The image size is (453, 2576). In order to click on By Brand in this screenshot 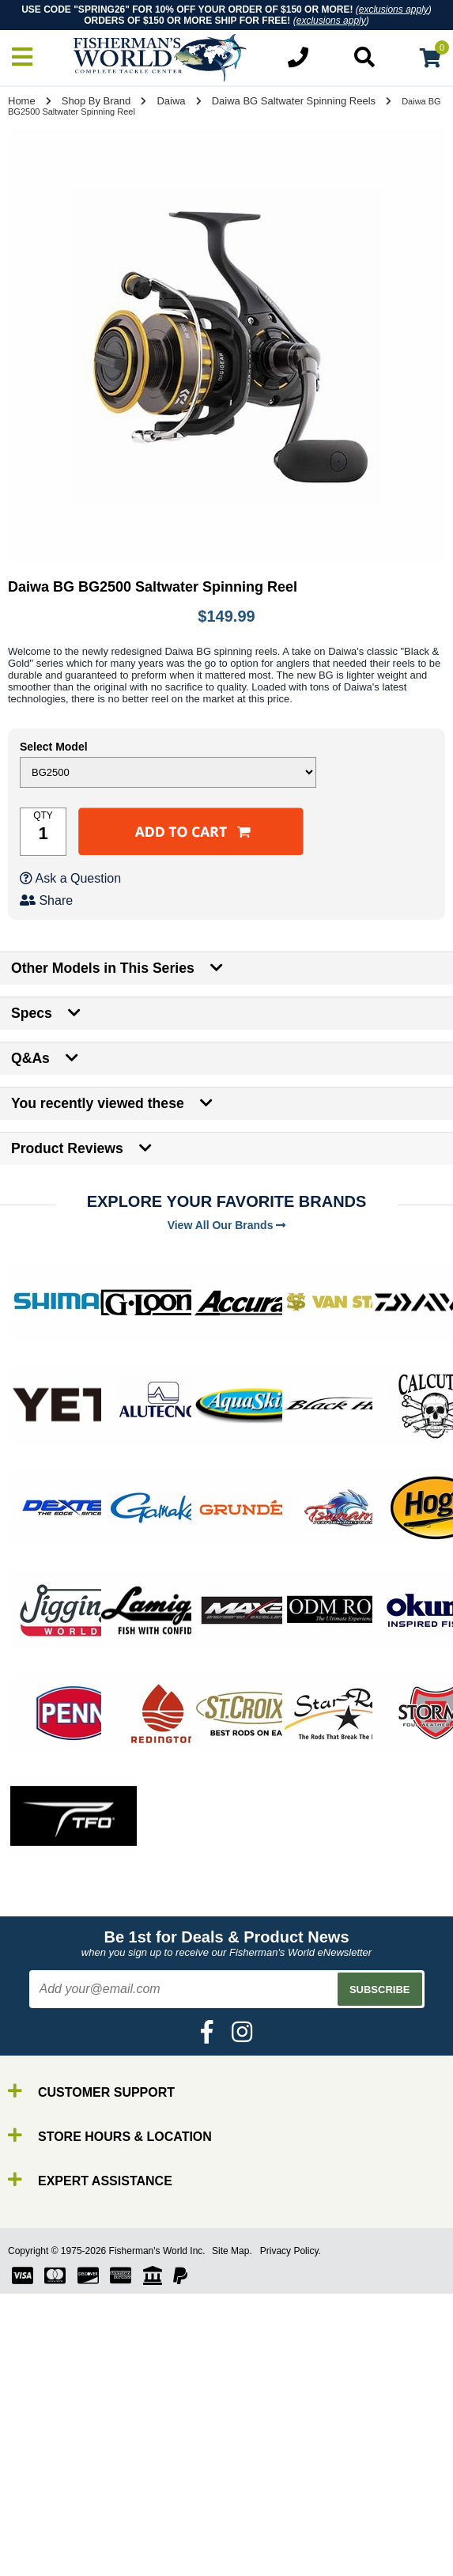, I will do `click(58, 2476)`.